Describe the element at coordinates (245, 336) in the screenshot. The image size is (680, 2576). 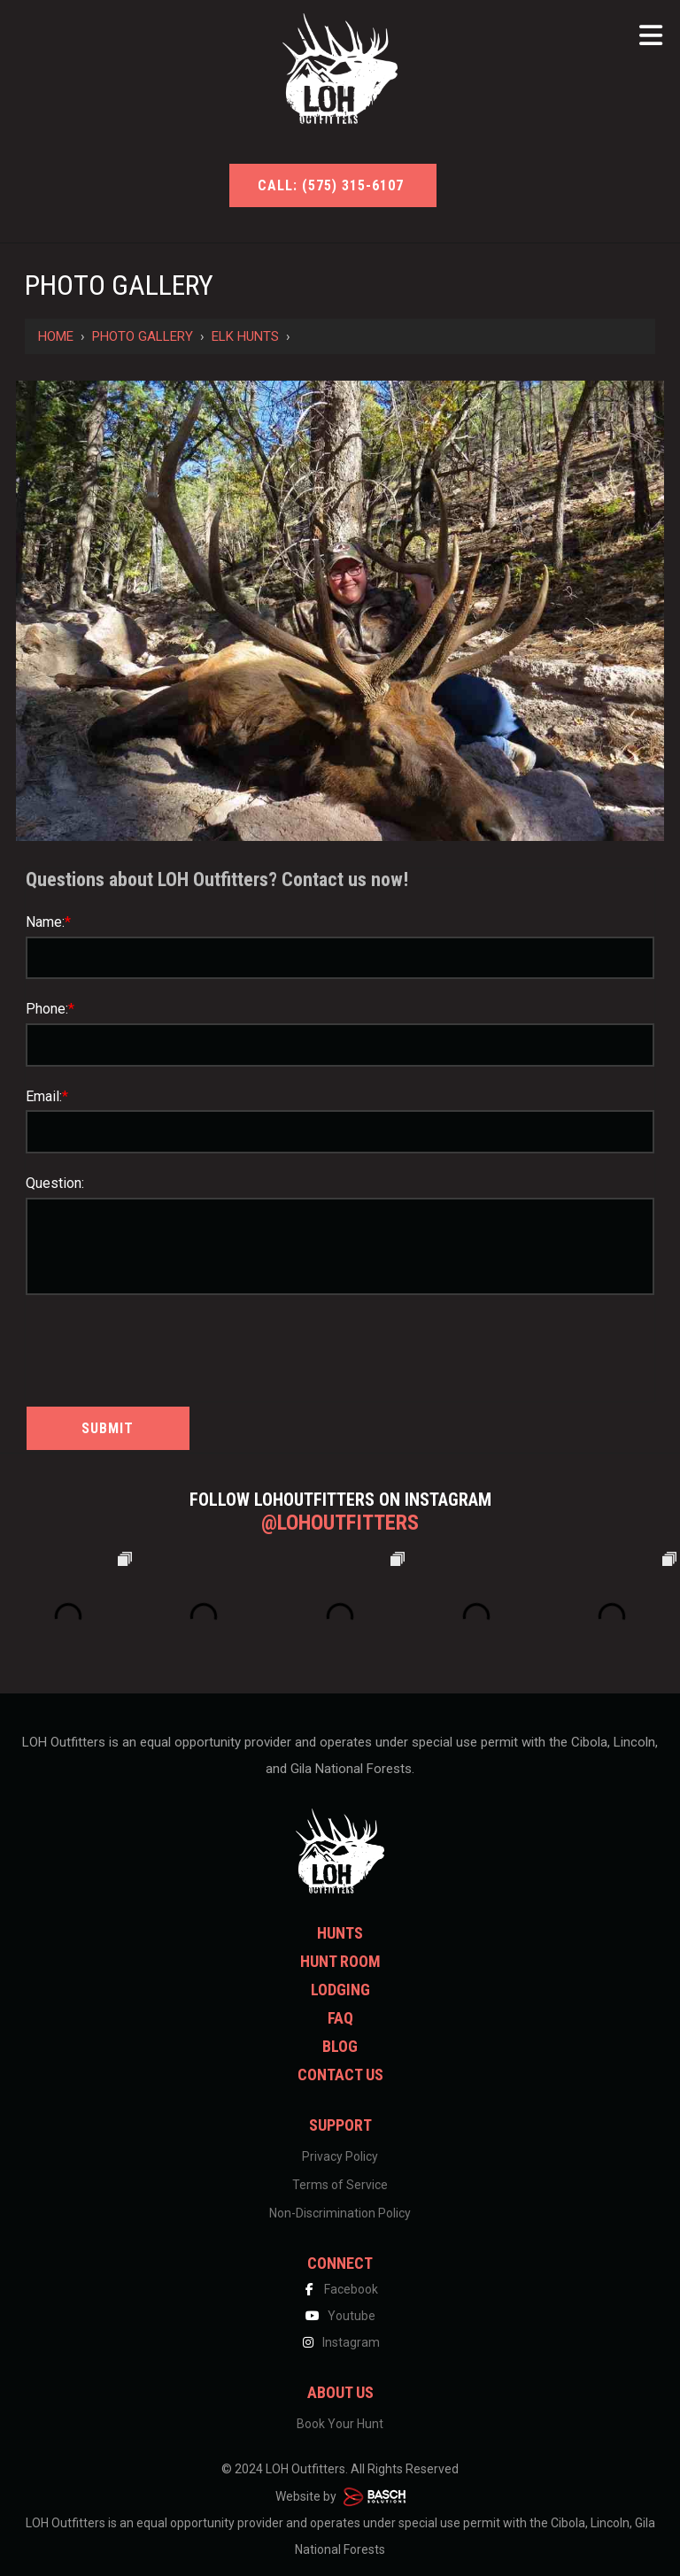
I see `Elk Hunts` at that location.